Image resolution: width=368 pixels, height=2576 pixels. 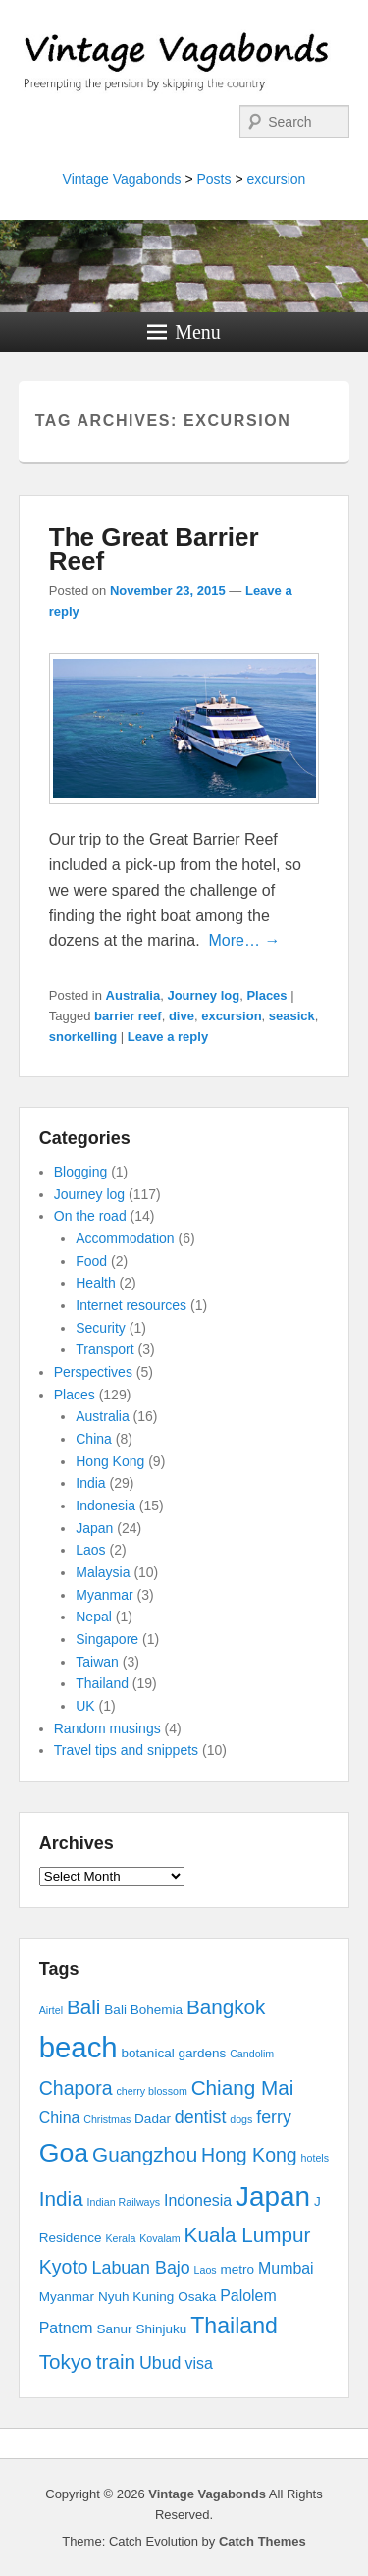 What do you see at coordinates (152, 2118) in the screenshot?
I see `Dadar [Dadar (3 items)]` at bounding box center [152, 2118].